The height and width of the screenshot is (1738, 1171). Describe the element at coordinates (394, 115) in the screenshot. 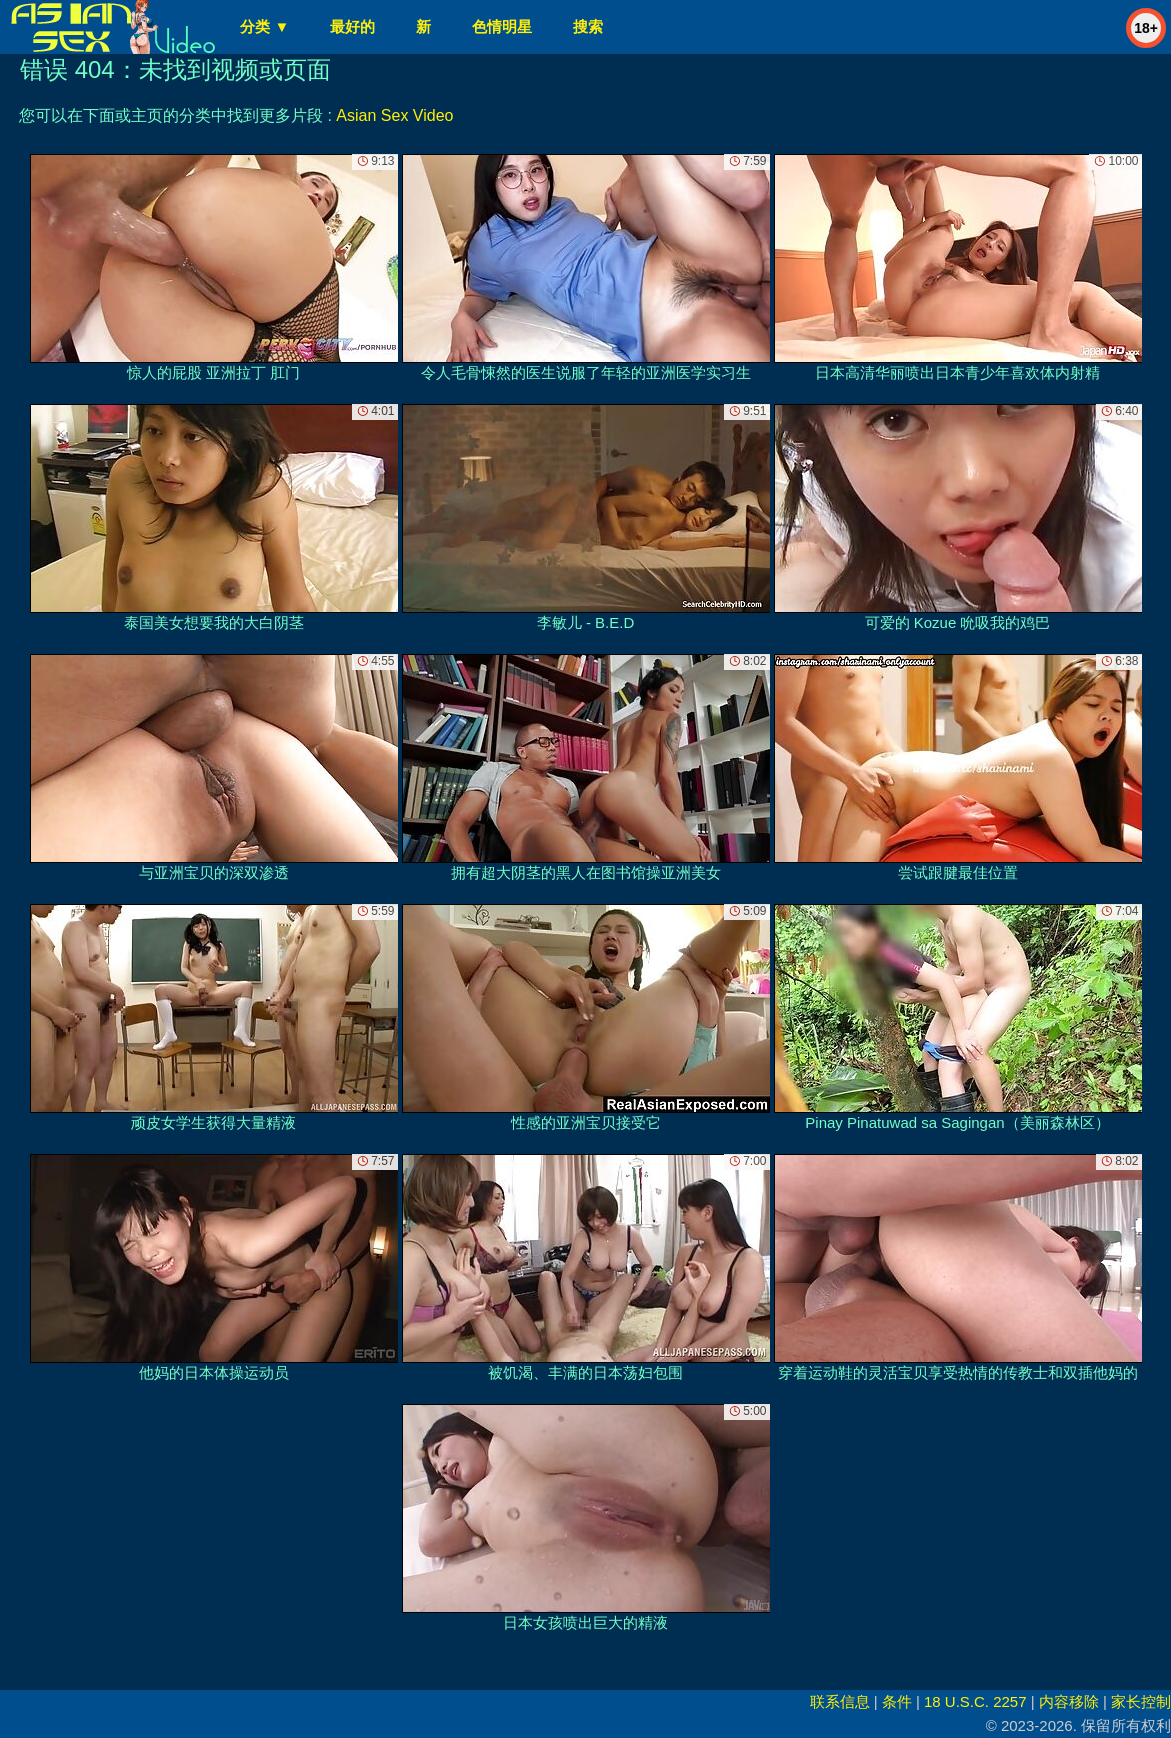

I see `Asian Sex Video` at that location.